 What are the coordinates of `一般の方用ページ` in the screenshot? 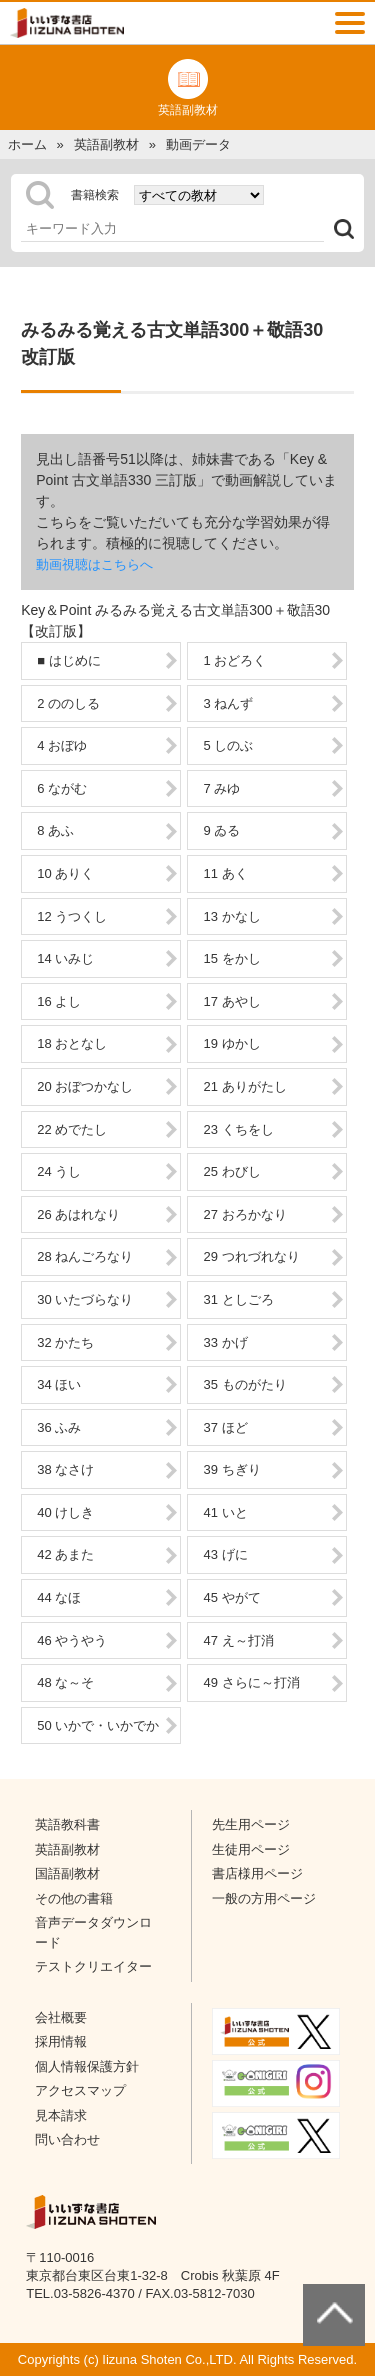 It's located at (264, 1898).